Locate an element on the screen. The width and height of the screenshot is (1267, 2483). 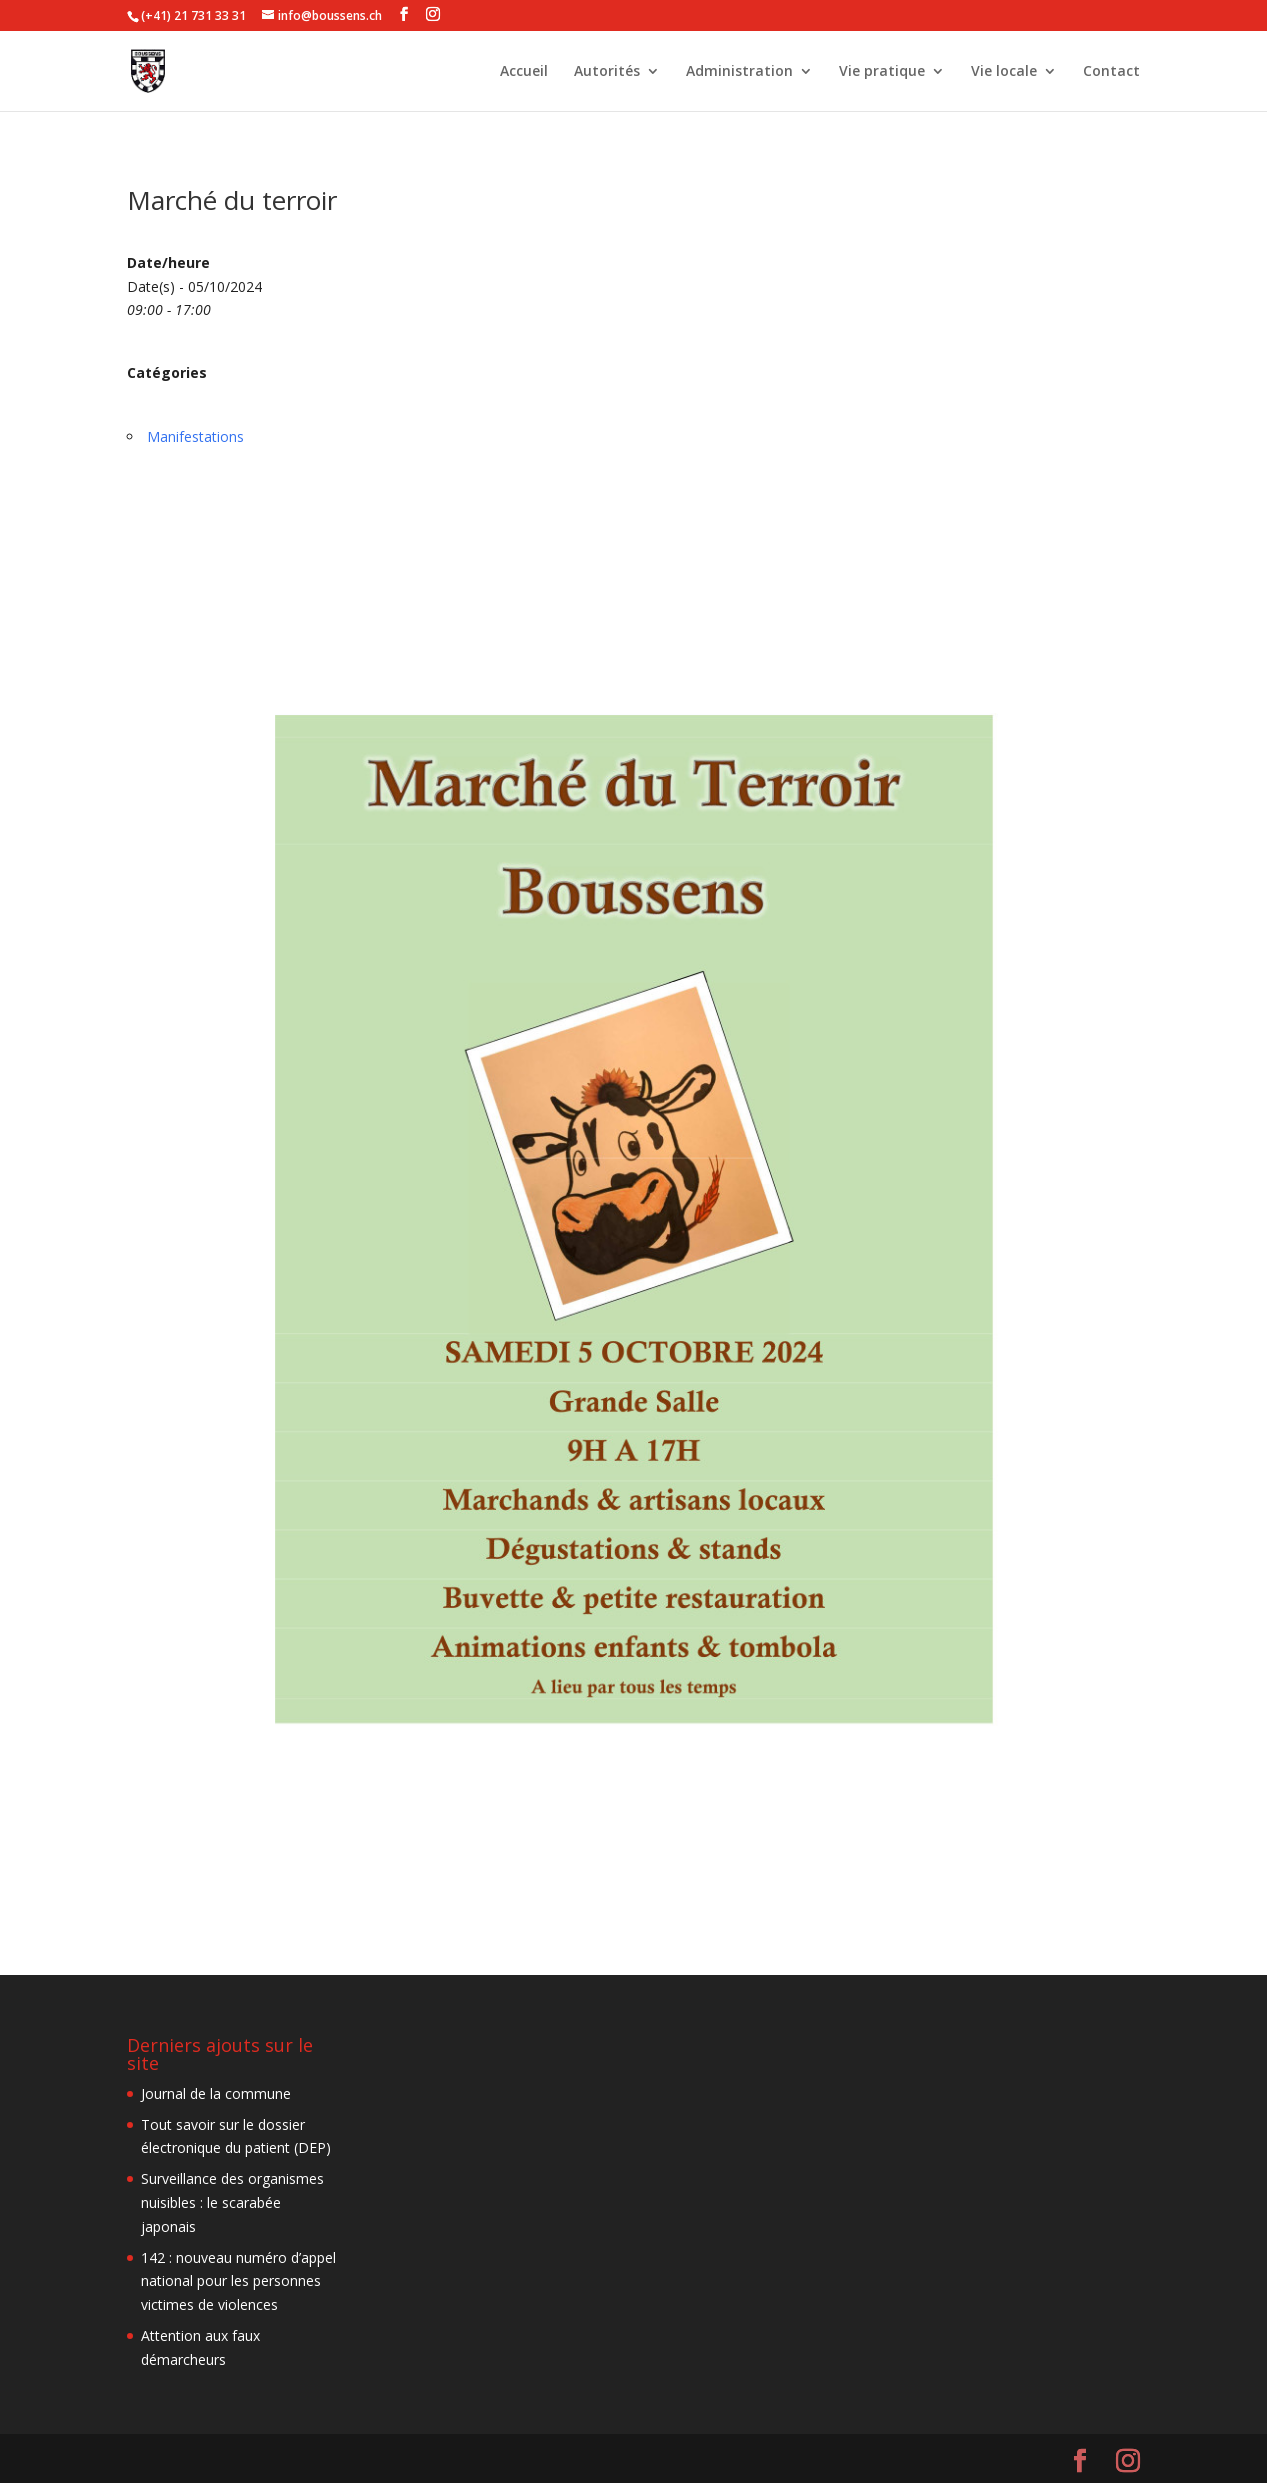
Accueil is located at coordinates (524, 72).